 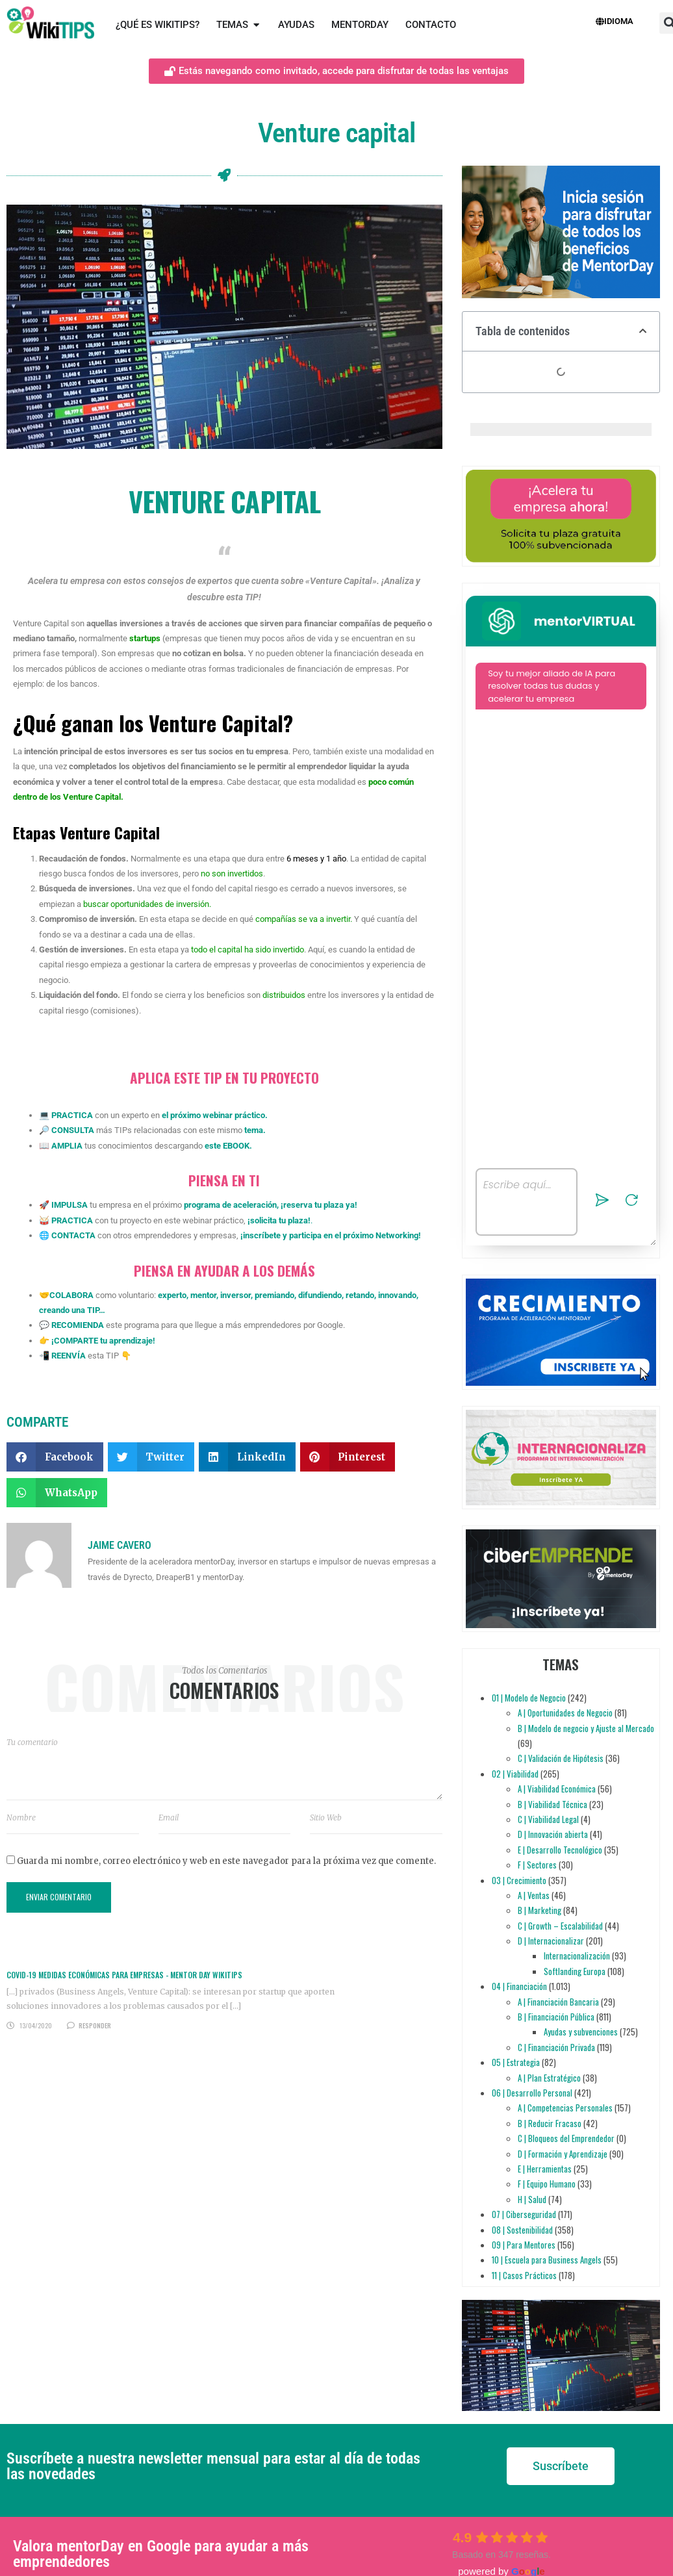 I want to click on [button], so click(x=54, y=1457).